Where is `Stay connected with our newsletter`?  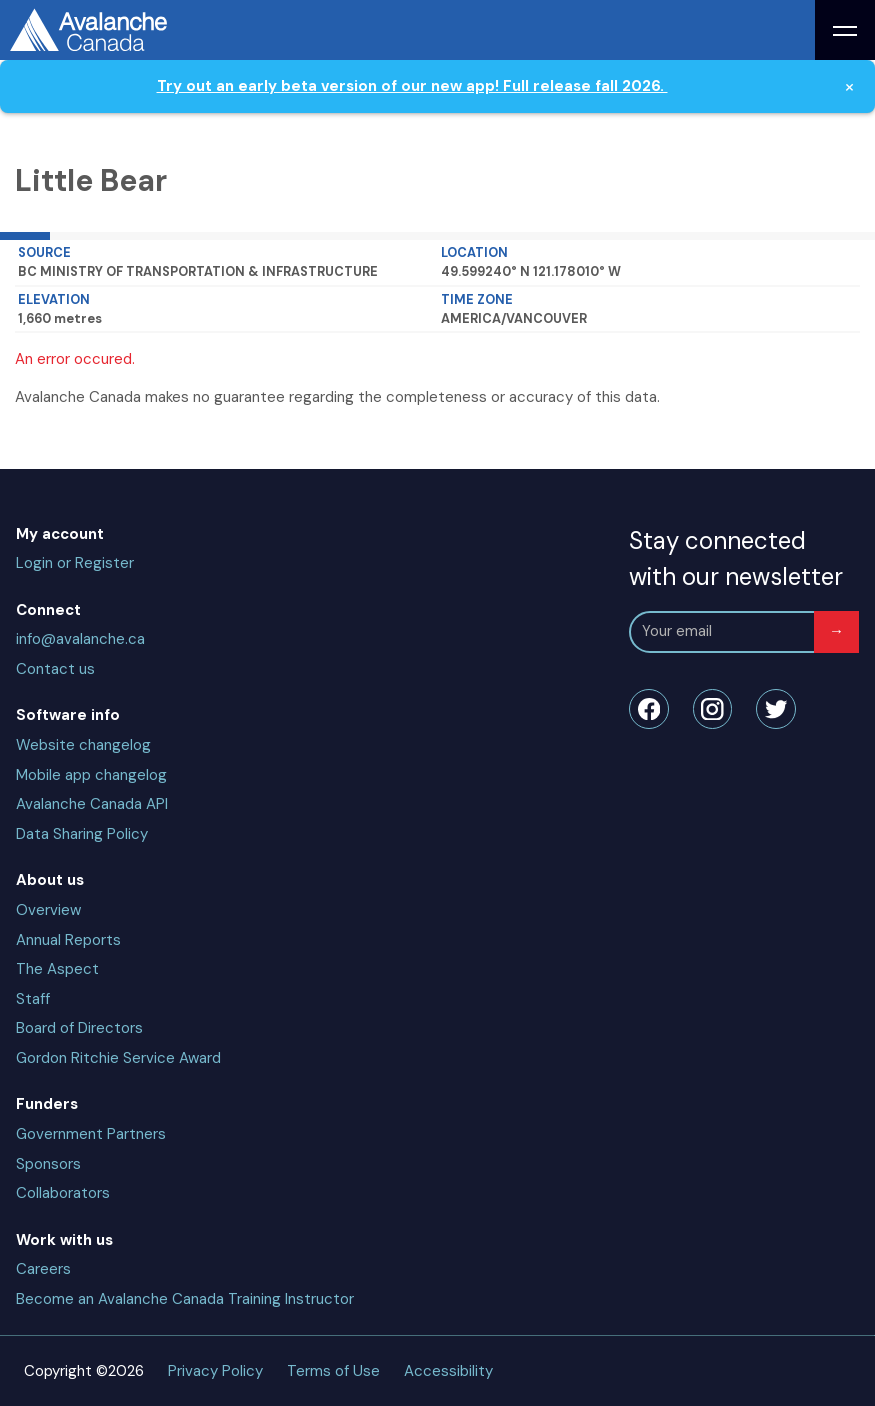
Stay connected with our newsletter is located at coordinates (736, 558).